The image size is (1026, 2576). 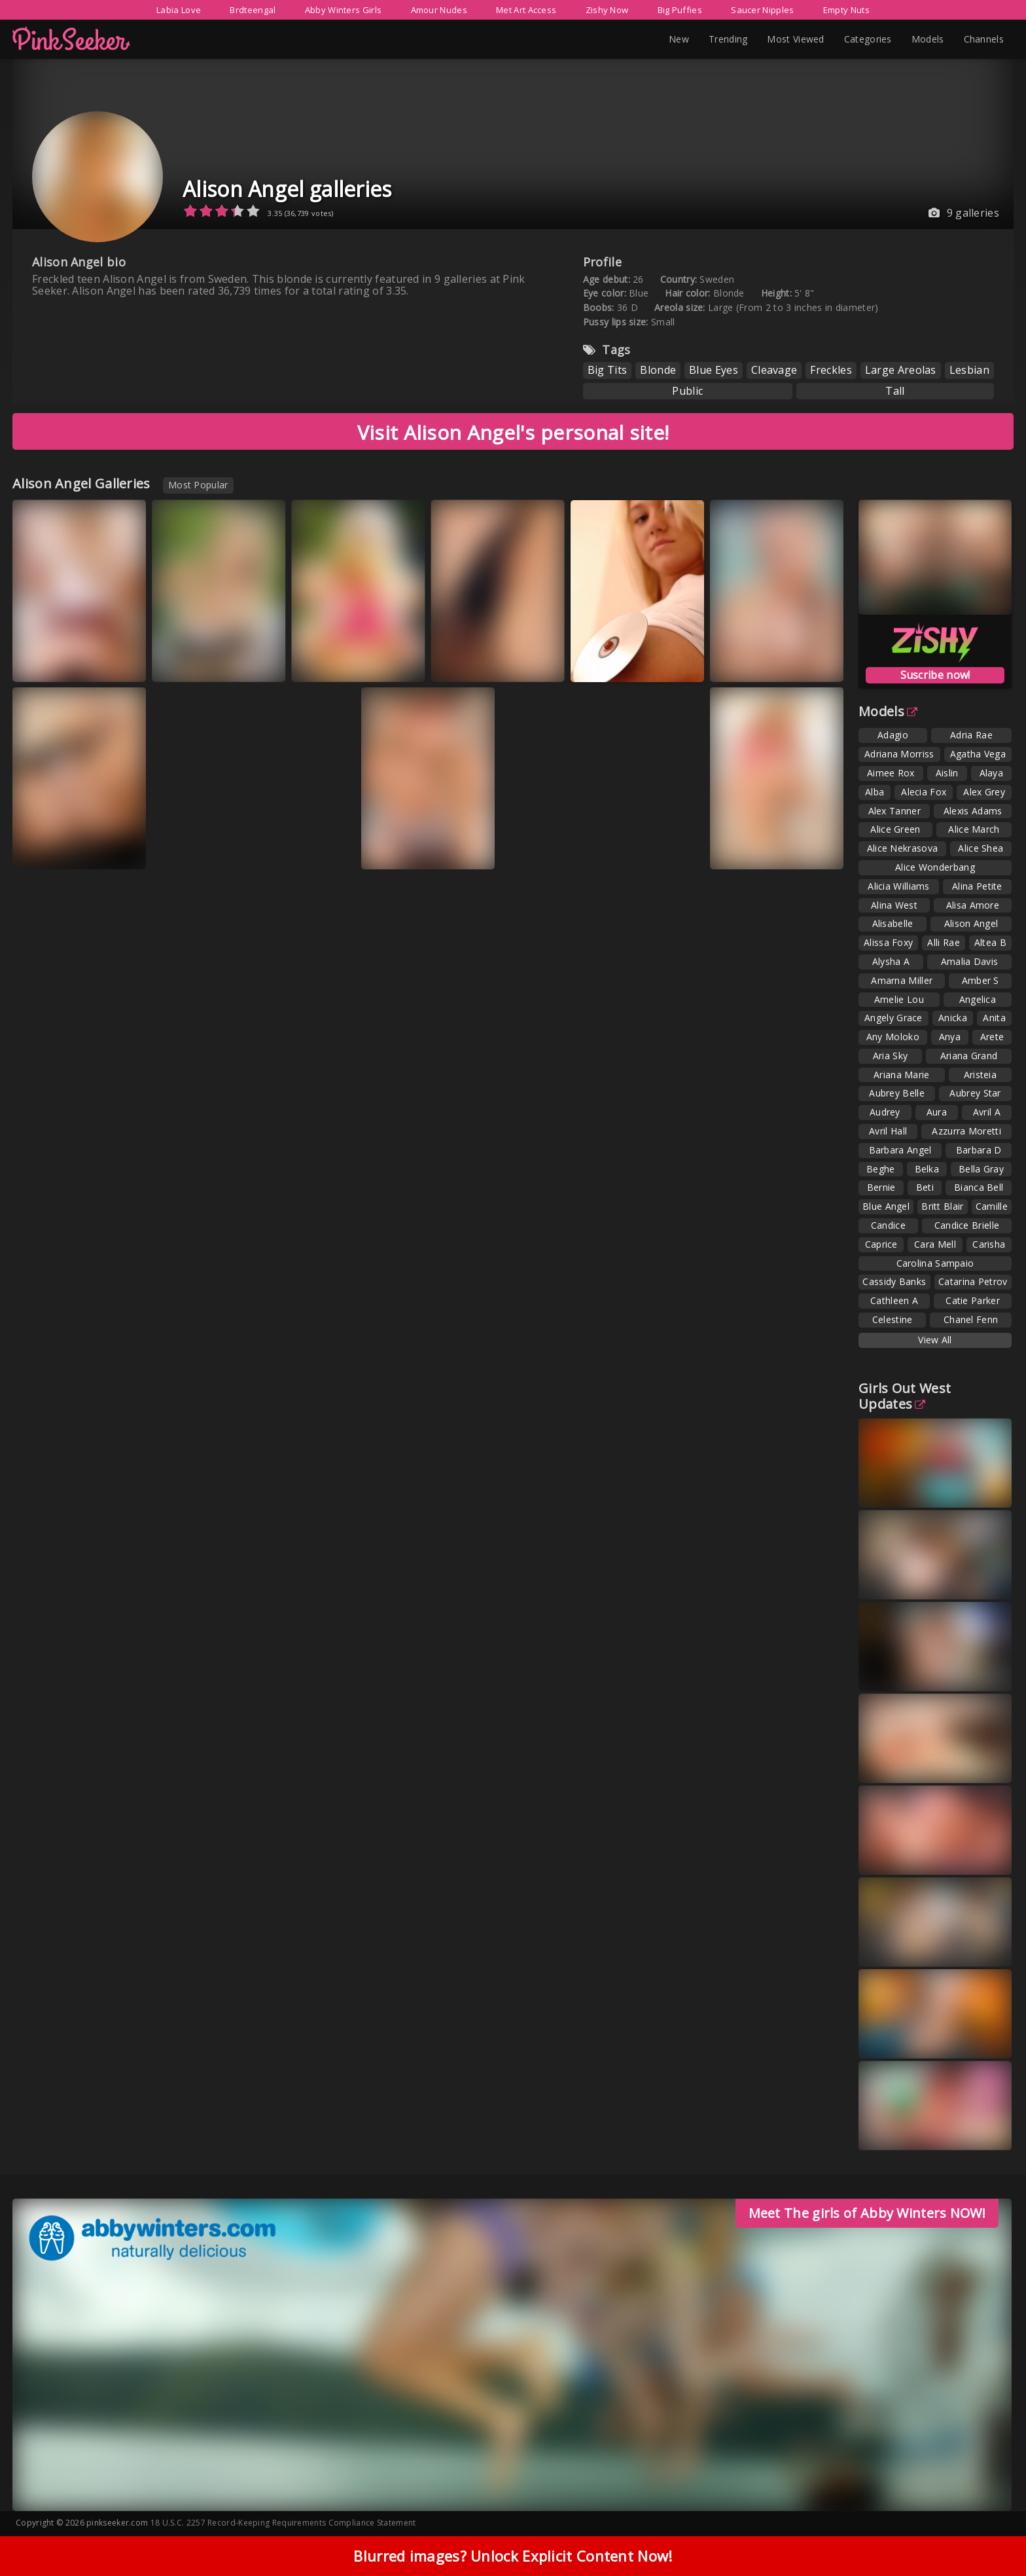 What do you see at coordinates (925, 1187) in the screenshot?
I see `Beti` at bounding box center [925, 1187].